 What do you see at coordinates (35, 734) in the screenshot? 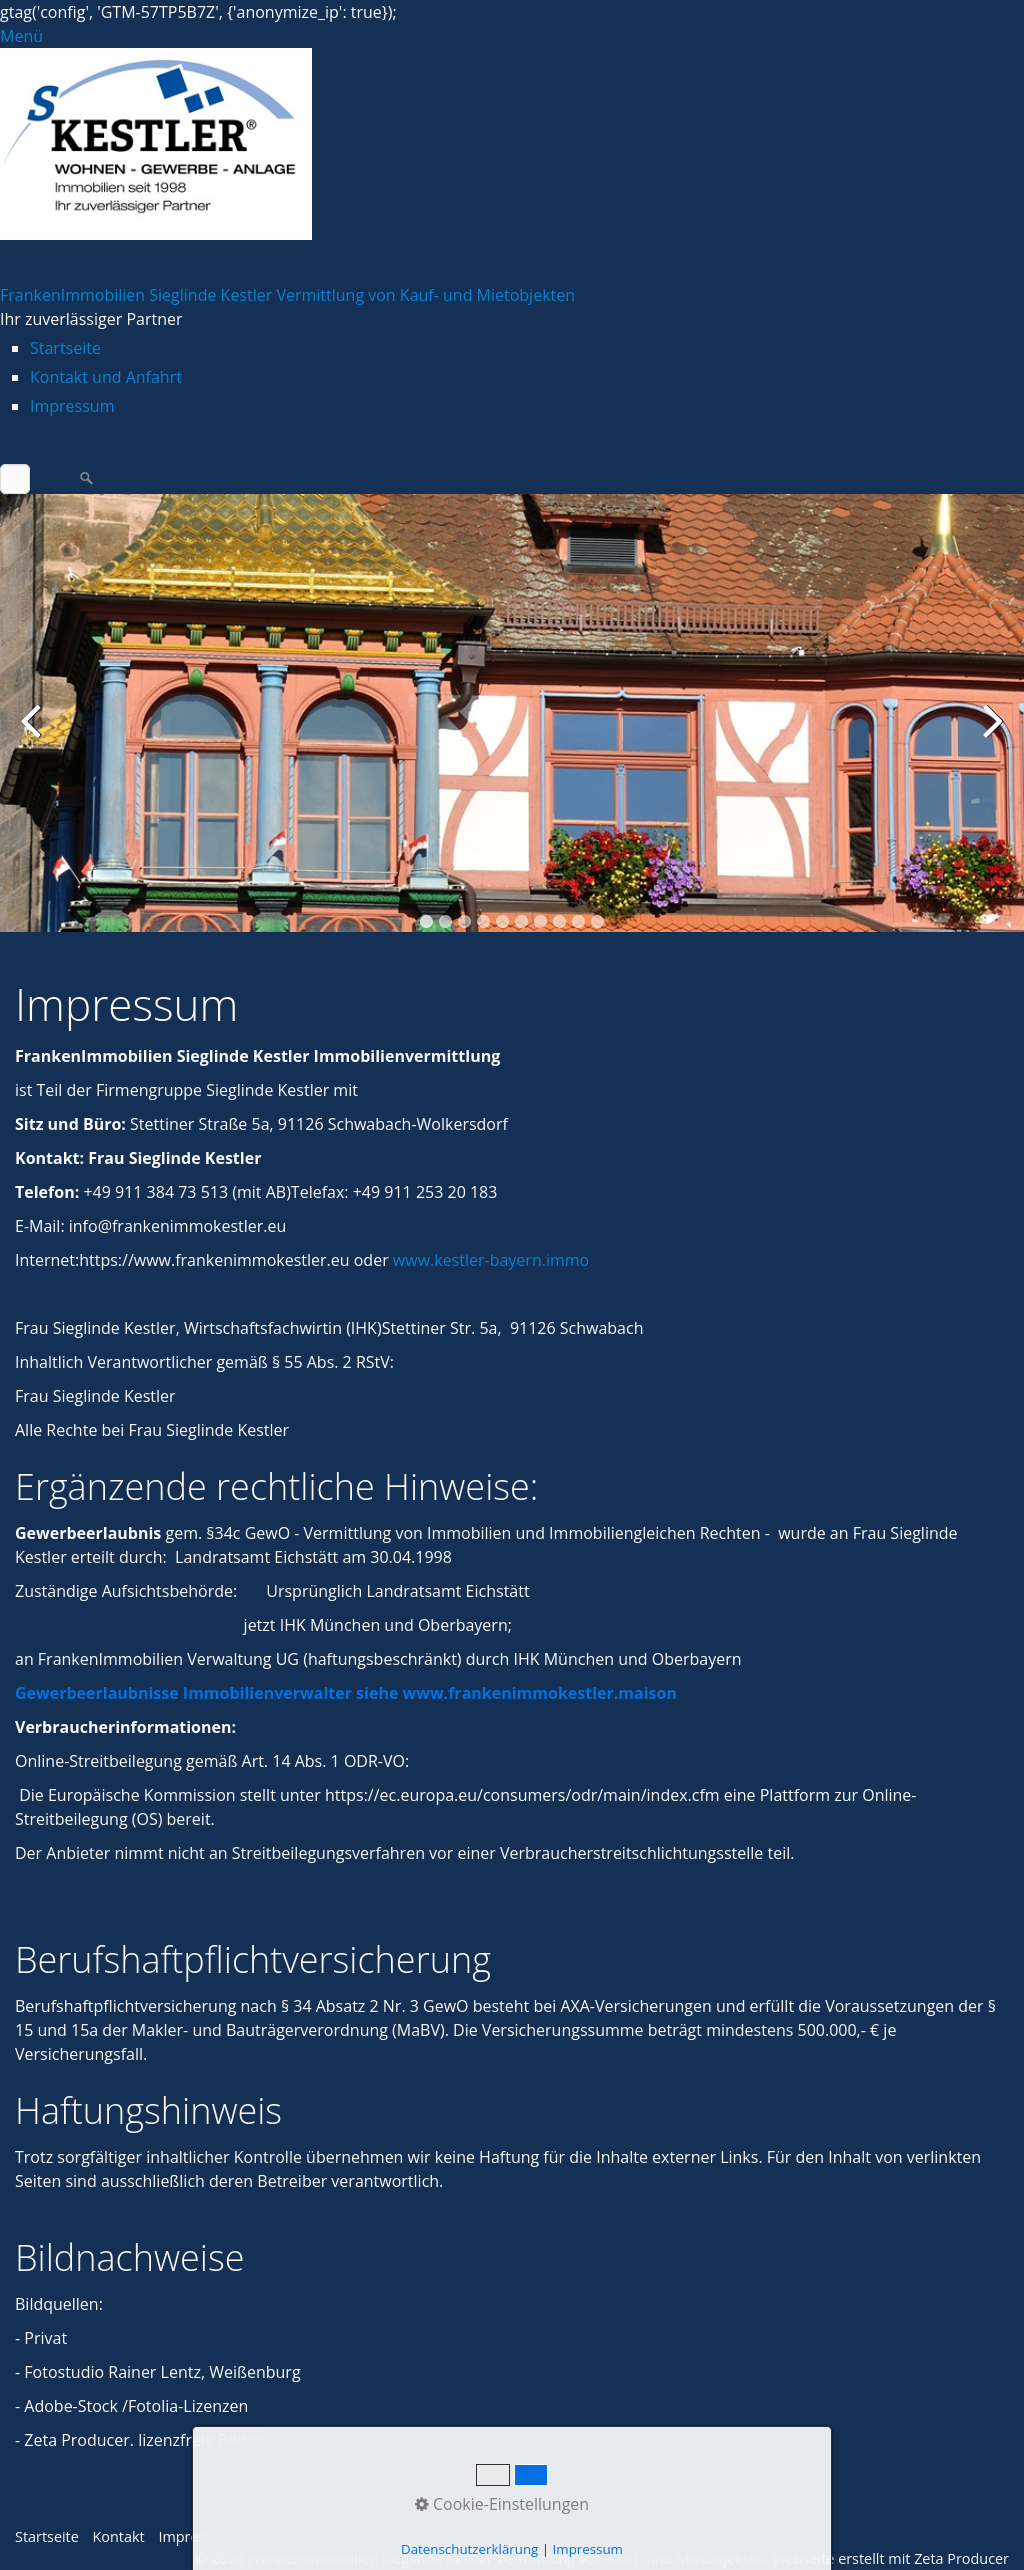
I see `zurück` at bounding box center [35, 734].